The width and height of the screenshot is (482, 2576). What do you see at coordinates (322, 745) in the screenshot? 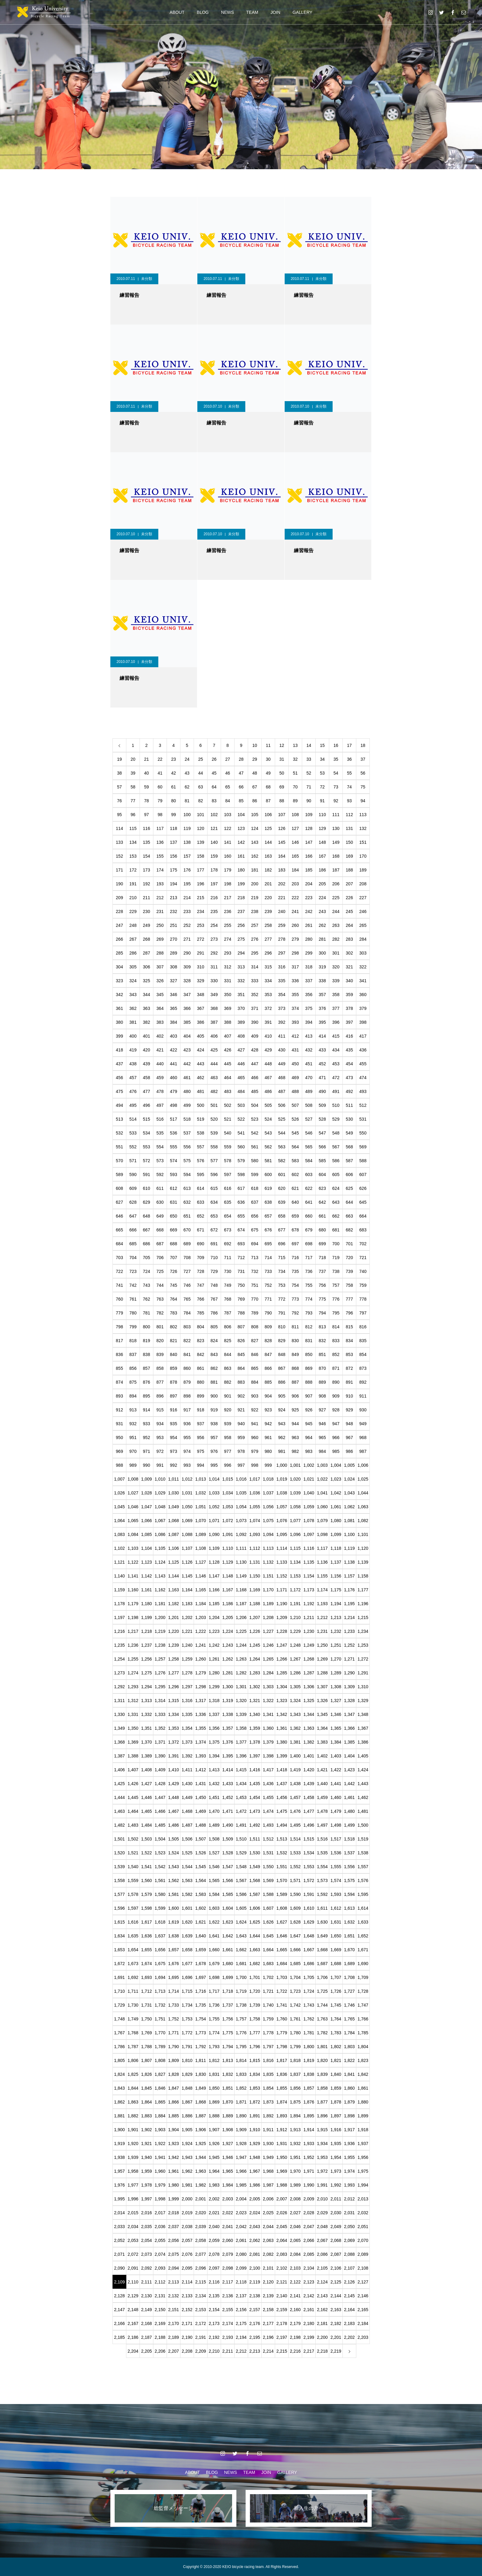
I see `15` at bounding box center [322, 745].